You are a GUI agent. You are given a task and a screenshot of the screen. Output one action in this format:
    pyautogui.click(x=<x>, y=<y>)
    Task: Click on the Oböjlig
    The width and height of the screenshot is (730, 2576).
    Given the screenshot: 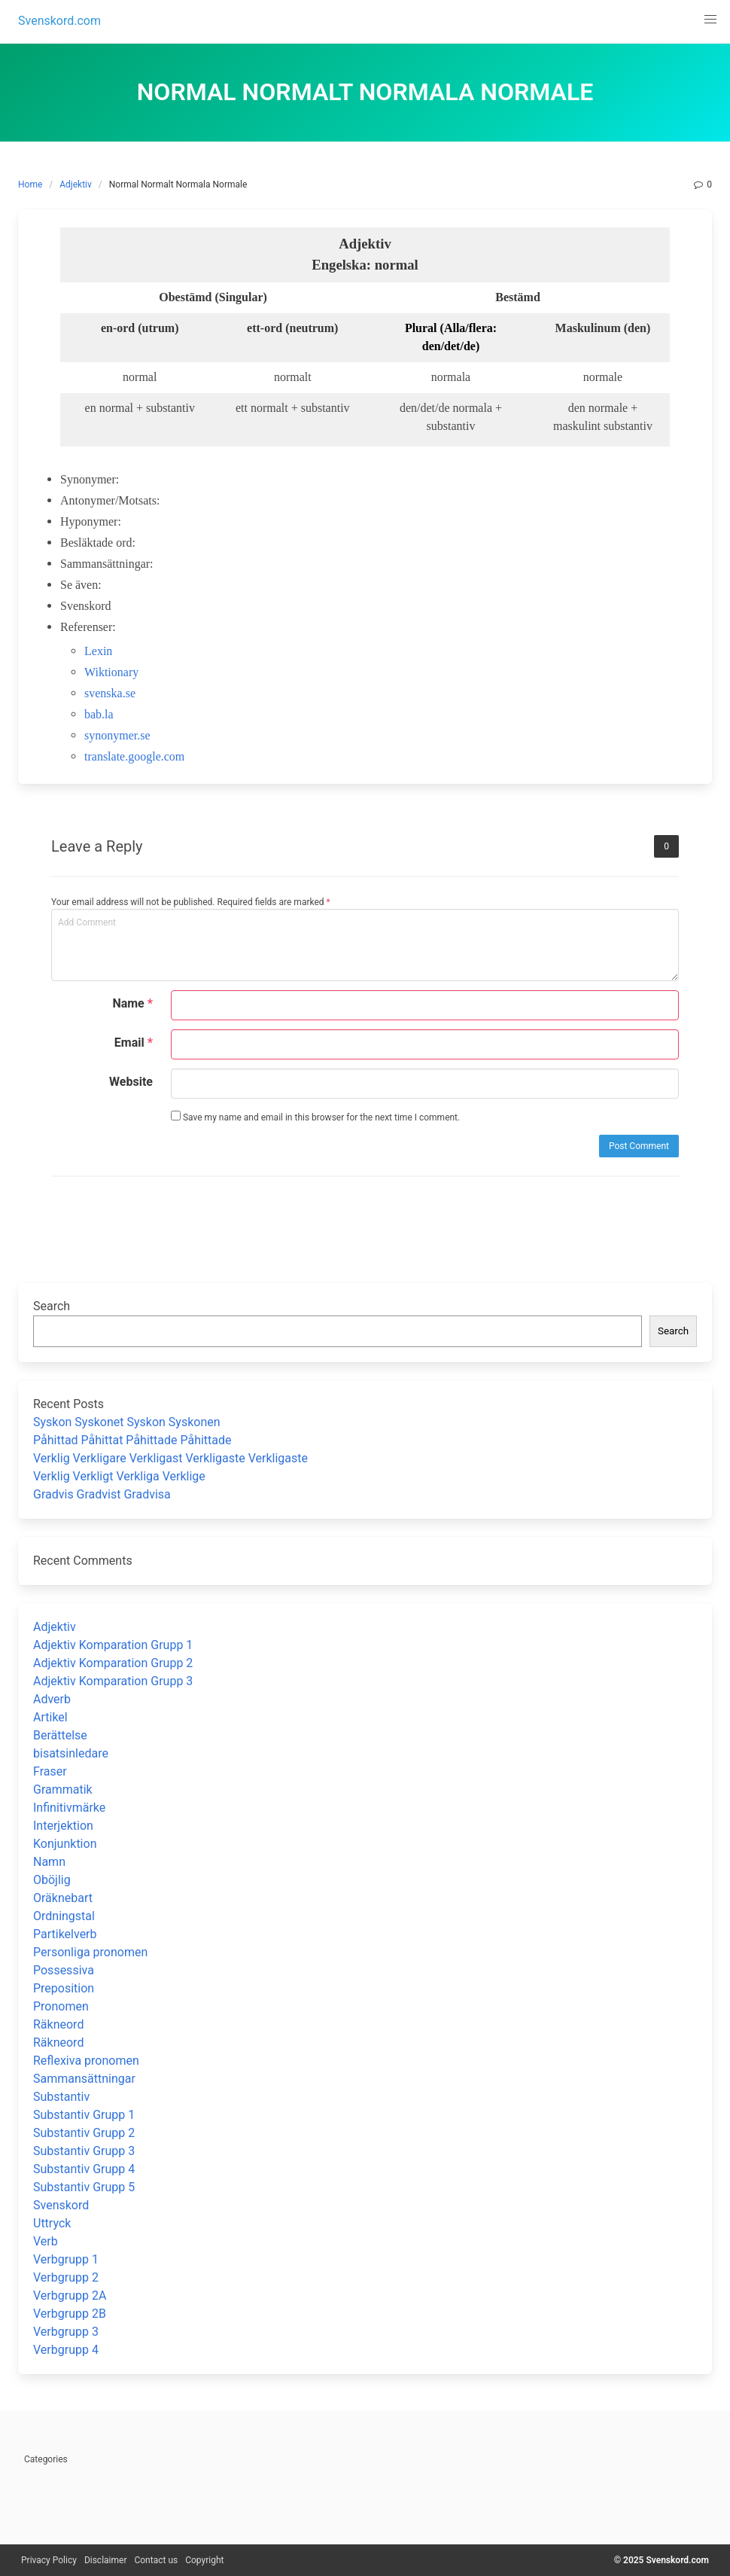 What is the action you would take?
    pyautogui.click(x=52, y=1880)
    